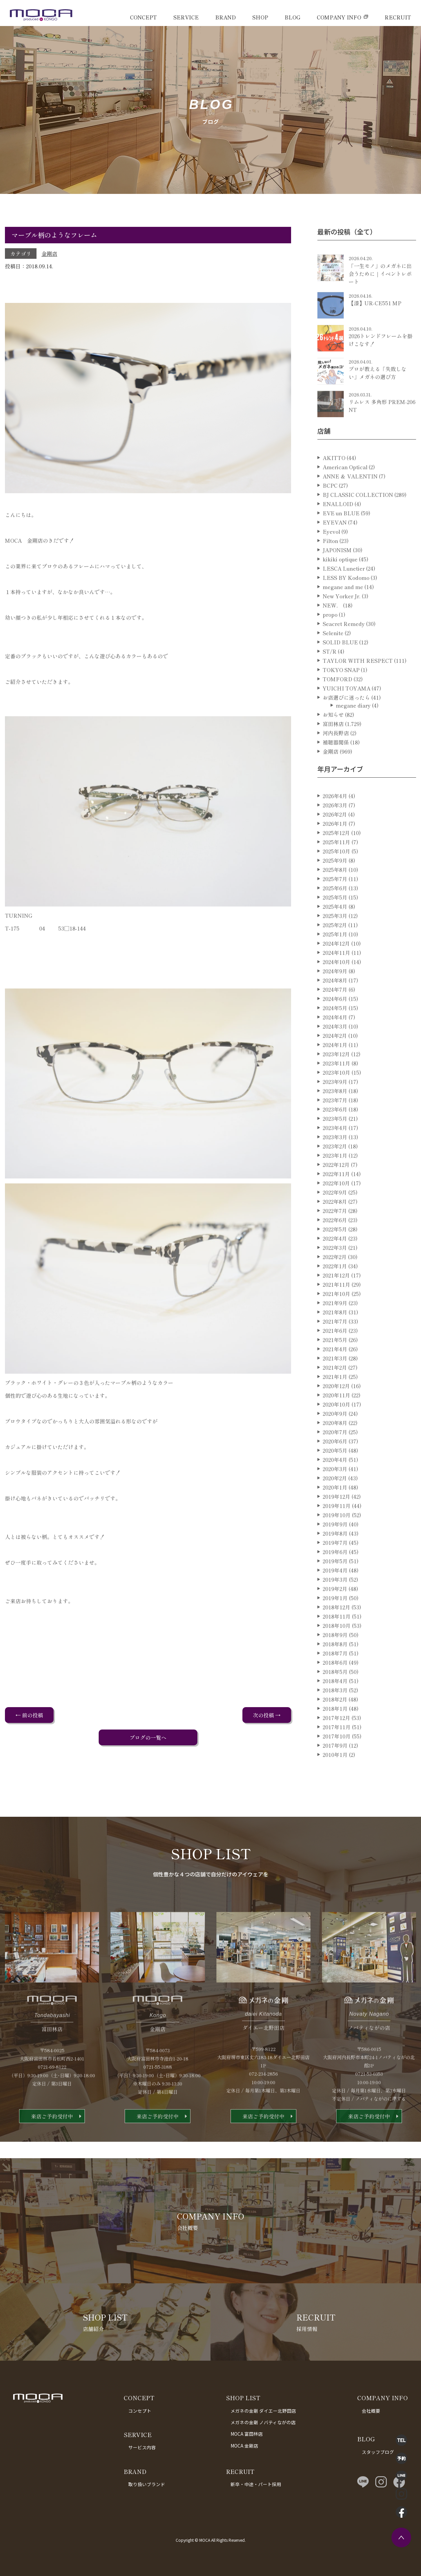 The height and width of the screenshot is (2576, 421). I want to click on 2025年12月, so click(336, 857).